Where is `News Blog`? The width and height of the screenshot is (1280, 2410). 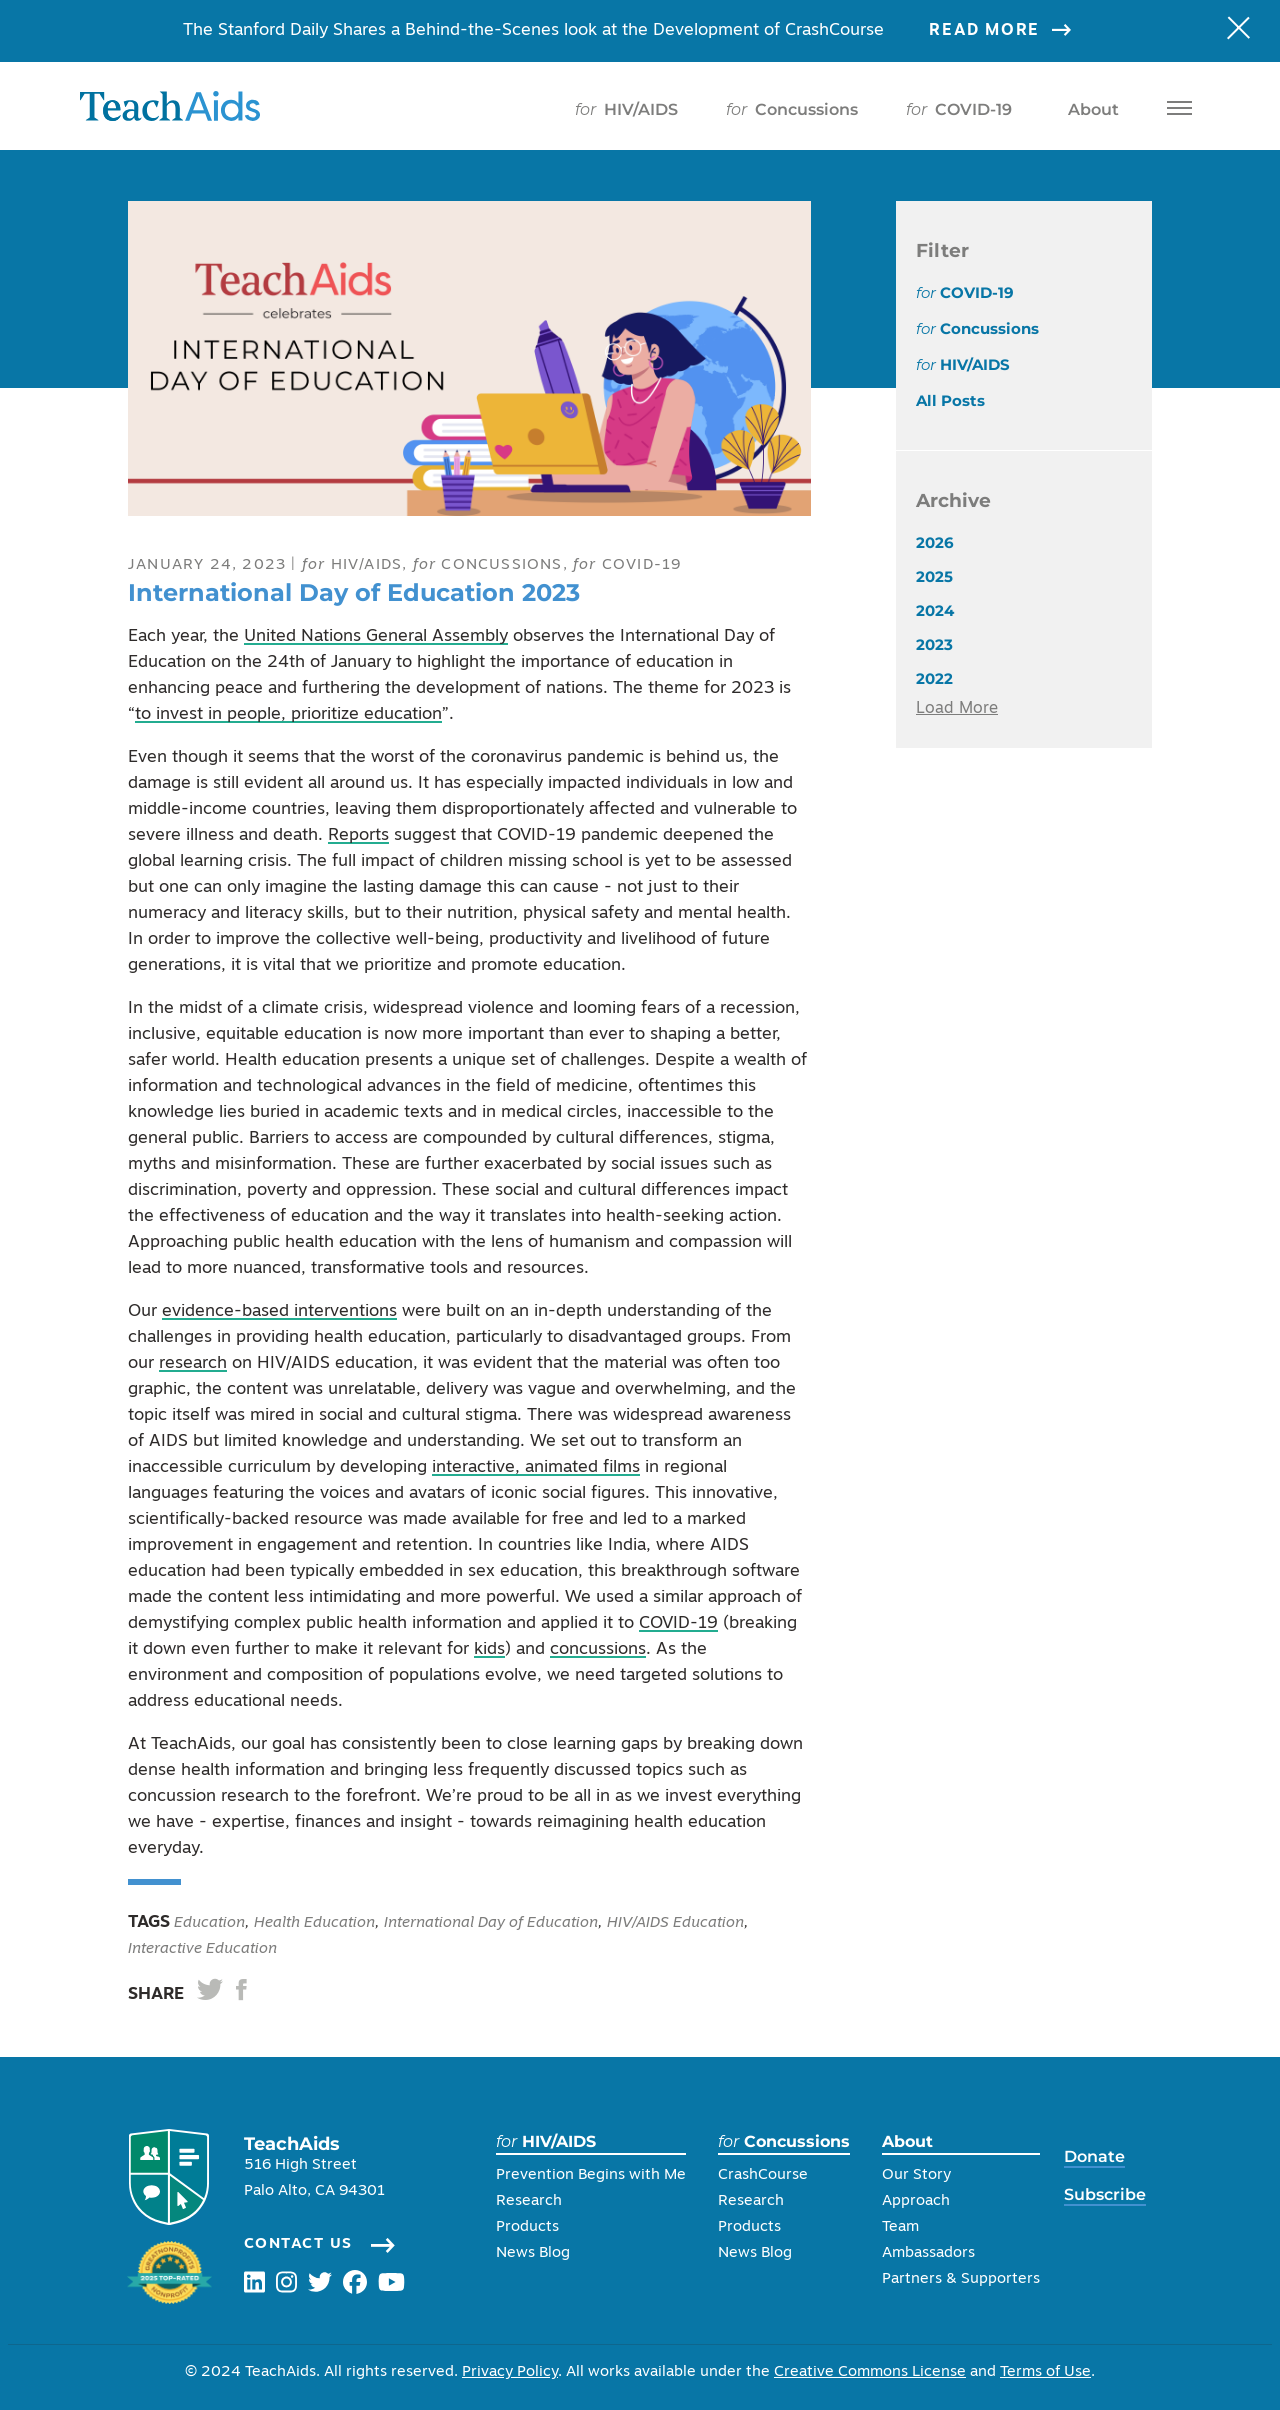 News Blog is located at coordinates (533, 2253).